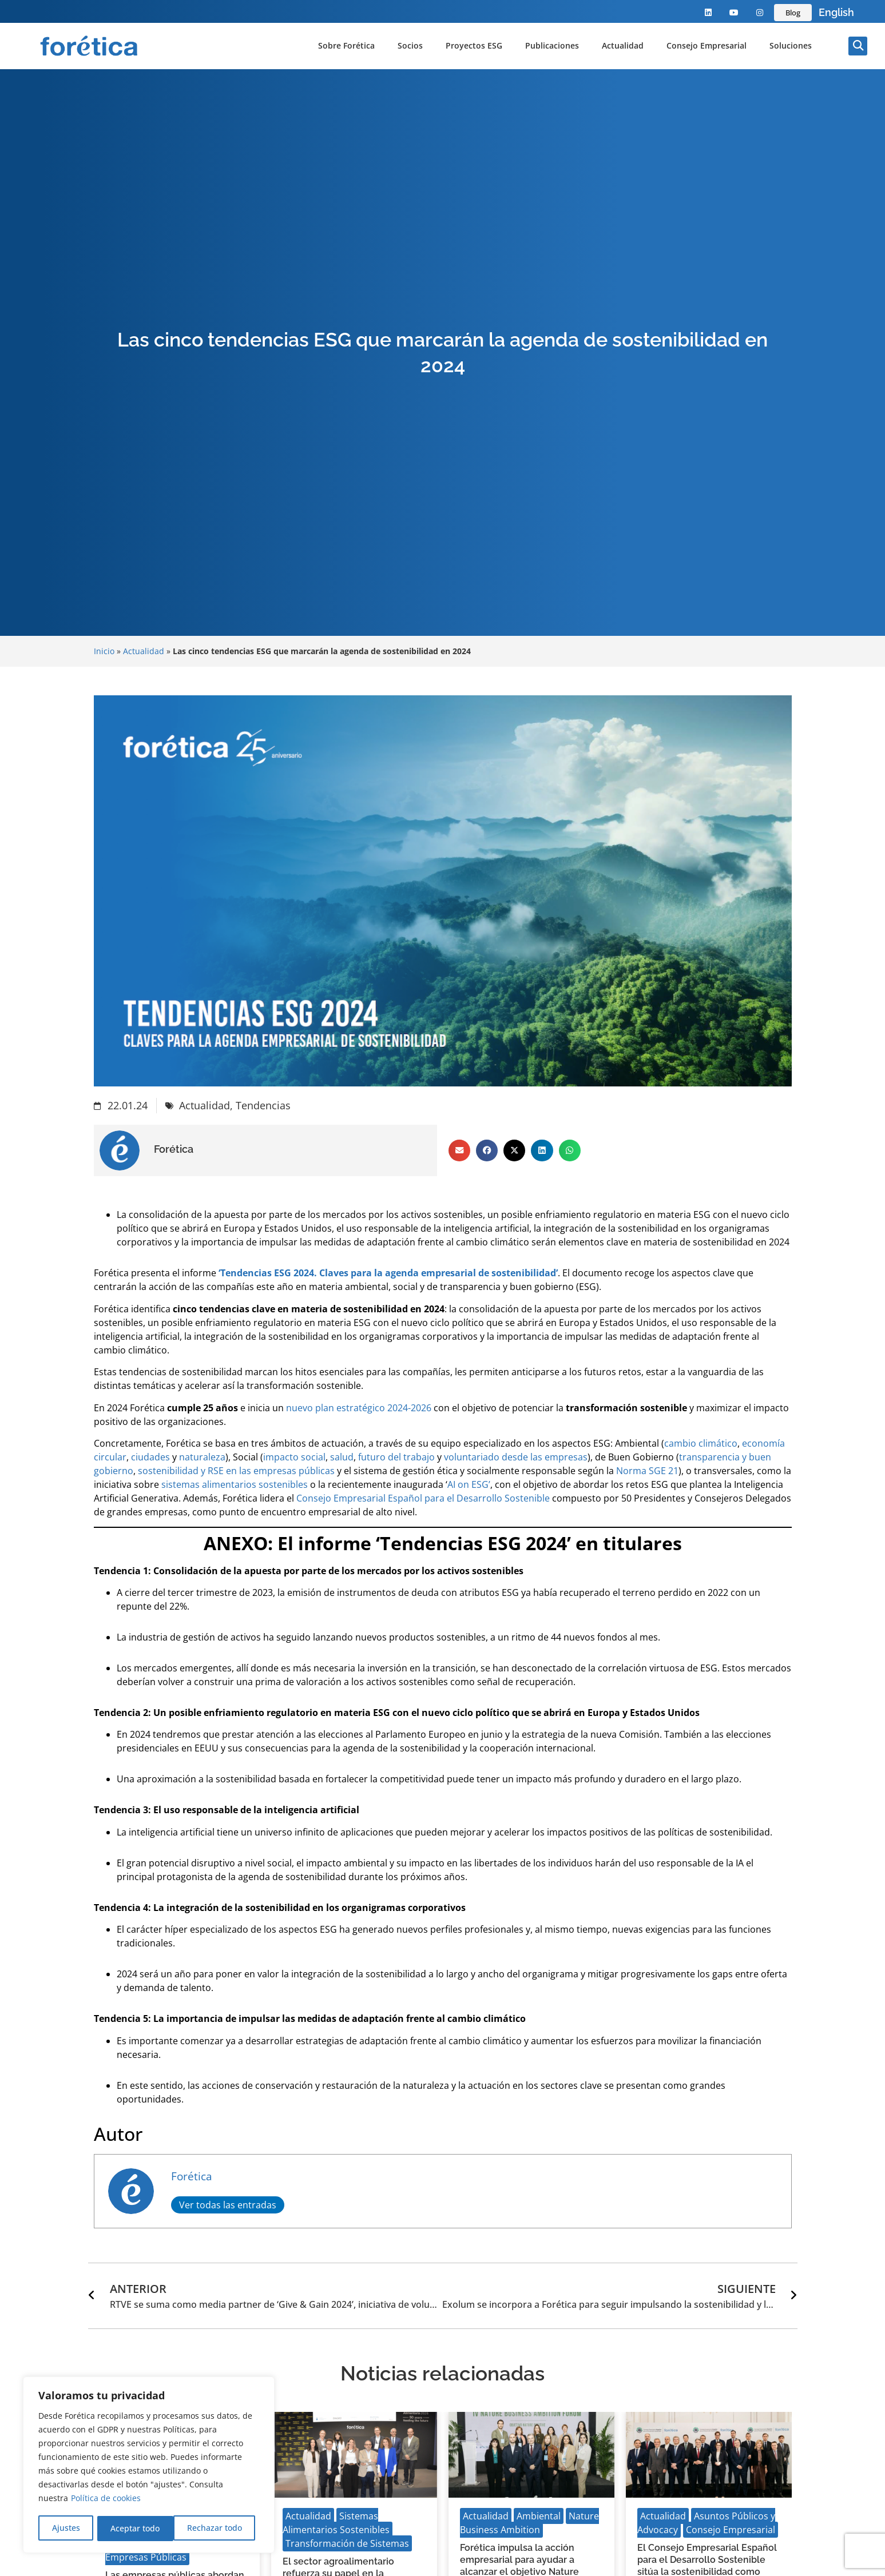 This screenshot has height=2576, width=885. Describe the element at coordinates (358, 1408) in the screenshot. I see `nuevo plan estratégico 2024-2026` at that location.